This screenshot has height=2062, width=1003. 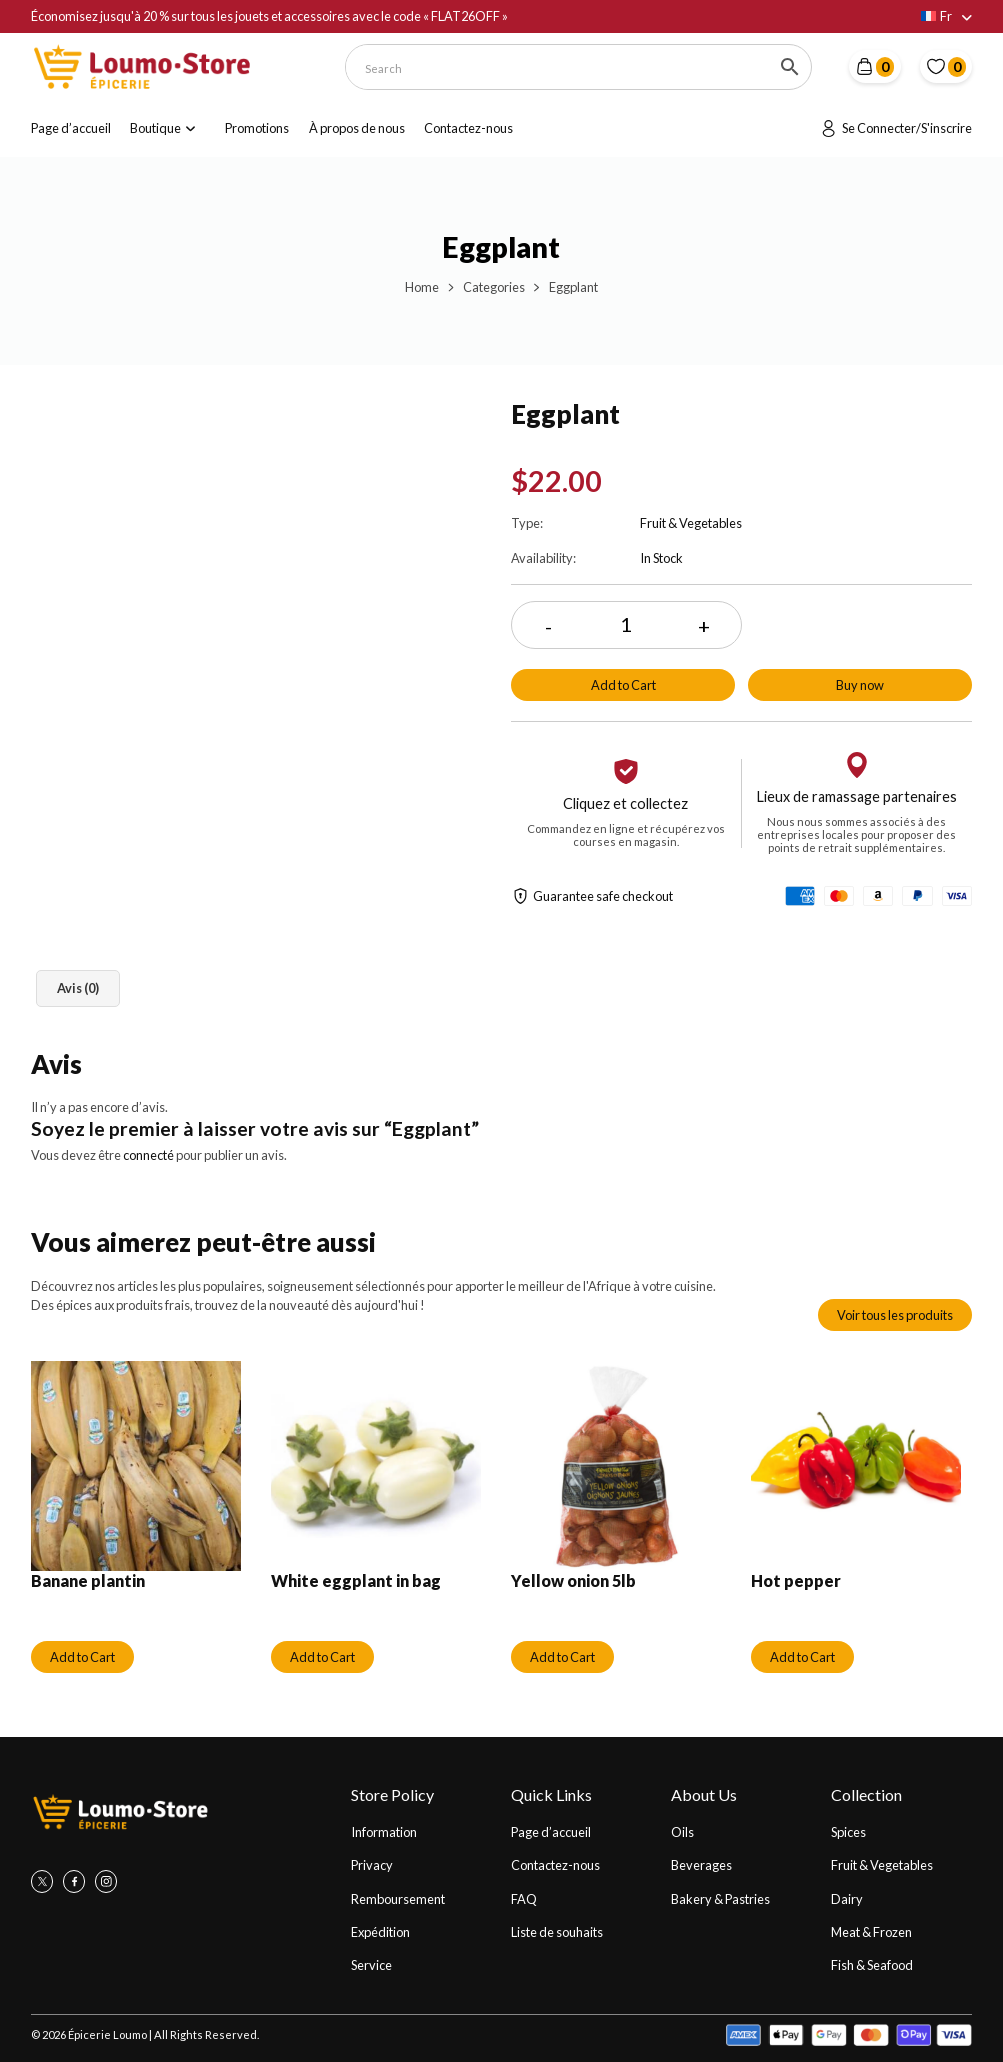 I want to click on Expédition, so click(x=380, y=1932).